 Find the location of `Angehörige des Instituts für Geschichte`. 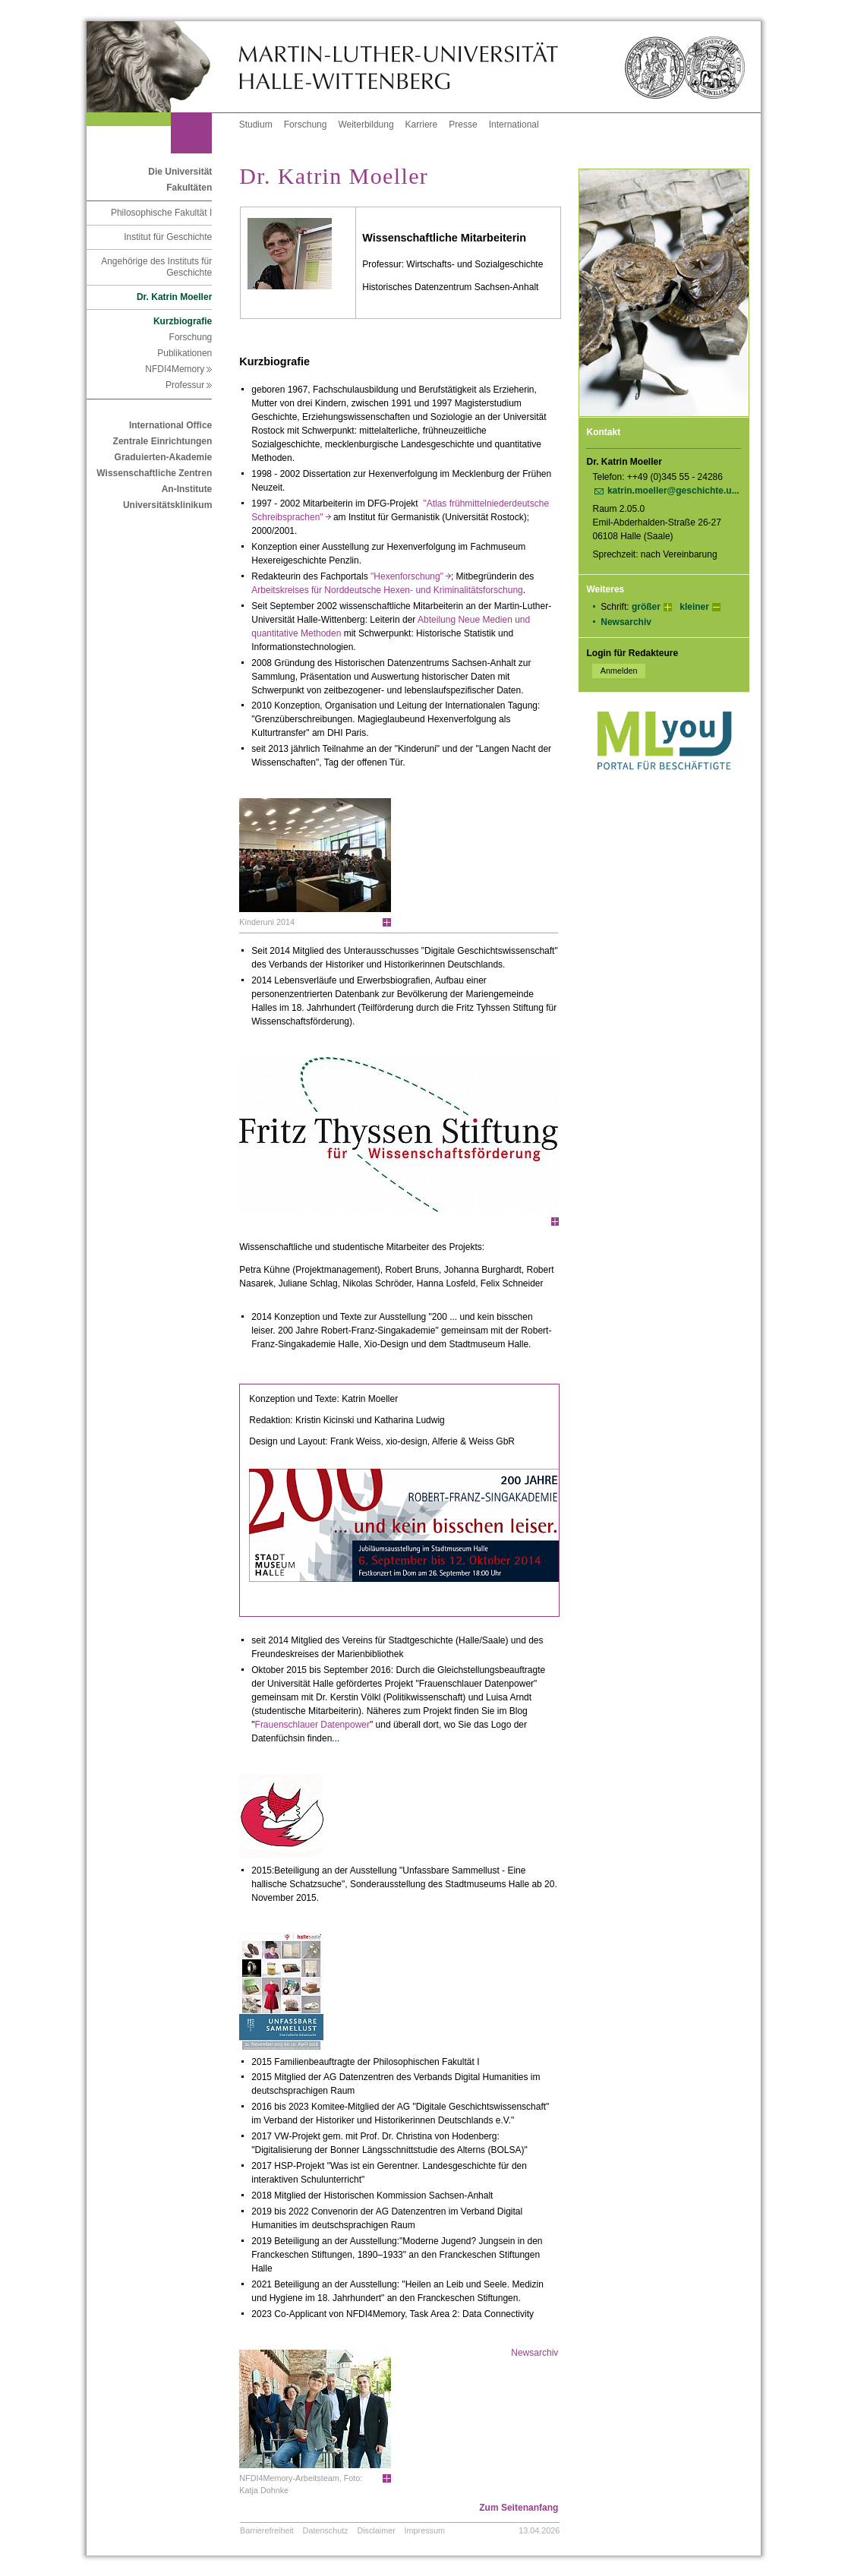

Angehörige des Instituts für Geschichte is located at coordinates (156, 267).